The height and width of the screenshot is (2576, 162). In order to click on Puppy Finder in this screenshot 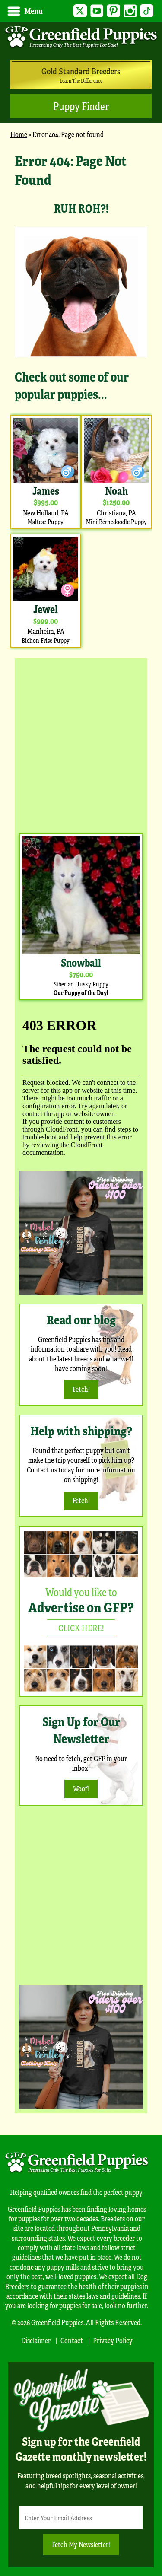, I will do `click(81, 106)`.